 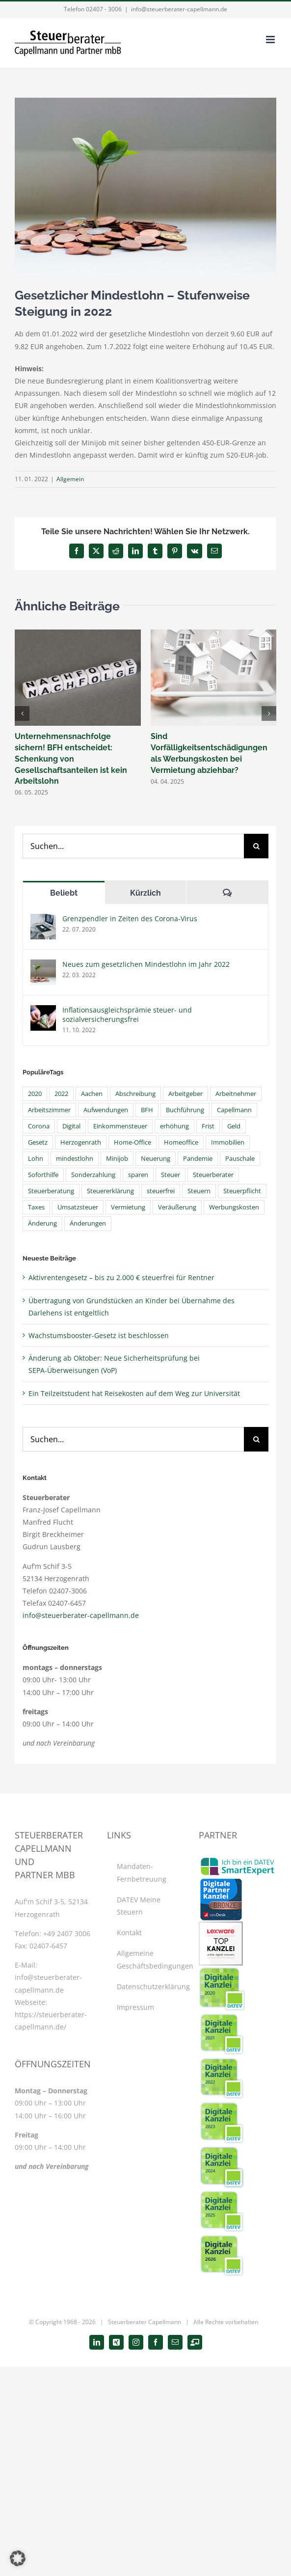 What do you see at coordinates (98, 1335) in the screenshot?
I see `Wachstumsbooster-Gesetz ist beschlossen` at bounding box center [98, 1335].